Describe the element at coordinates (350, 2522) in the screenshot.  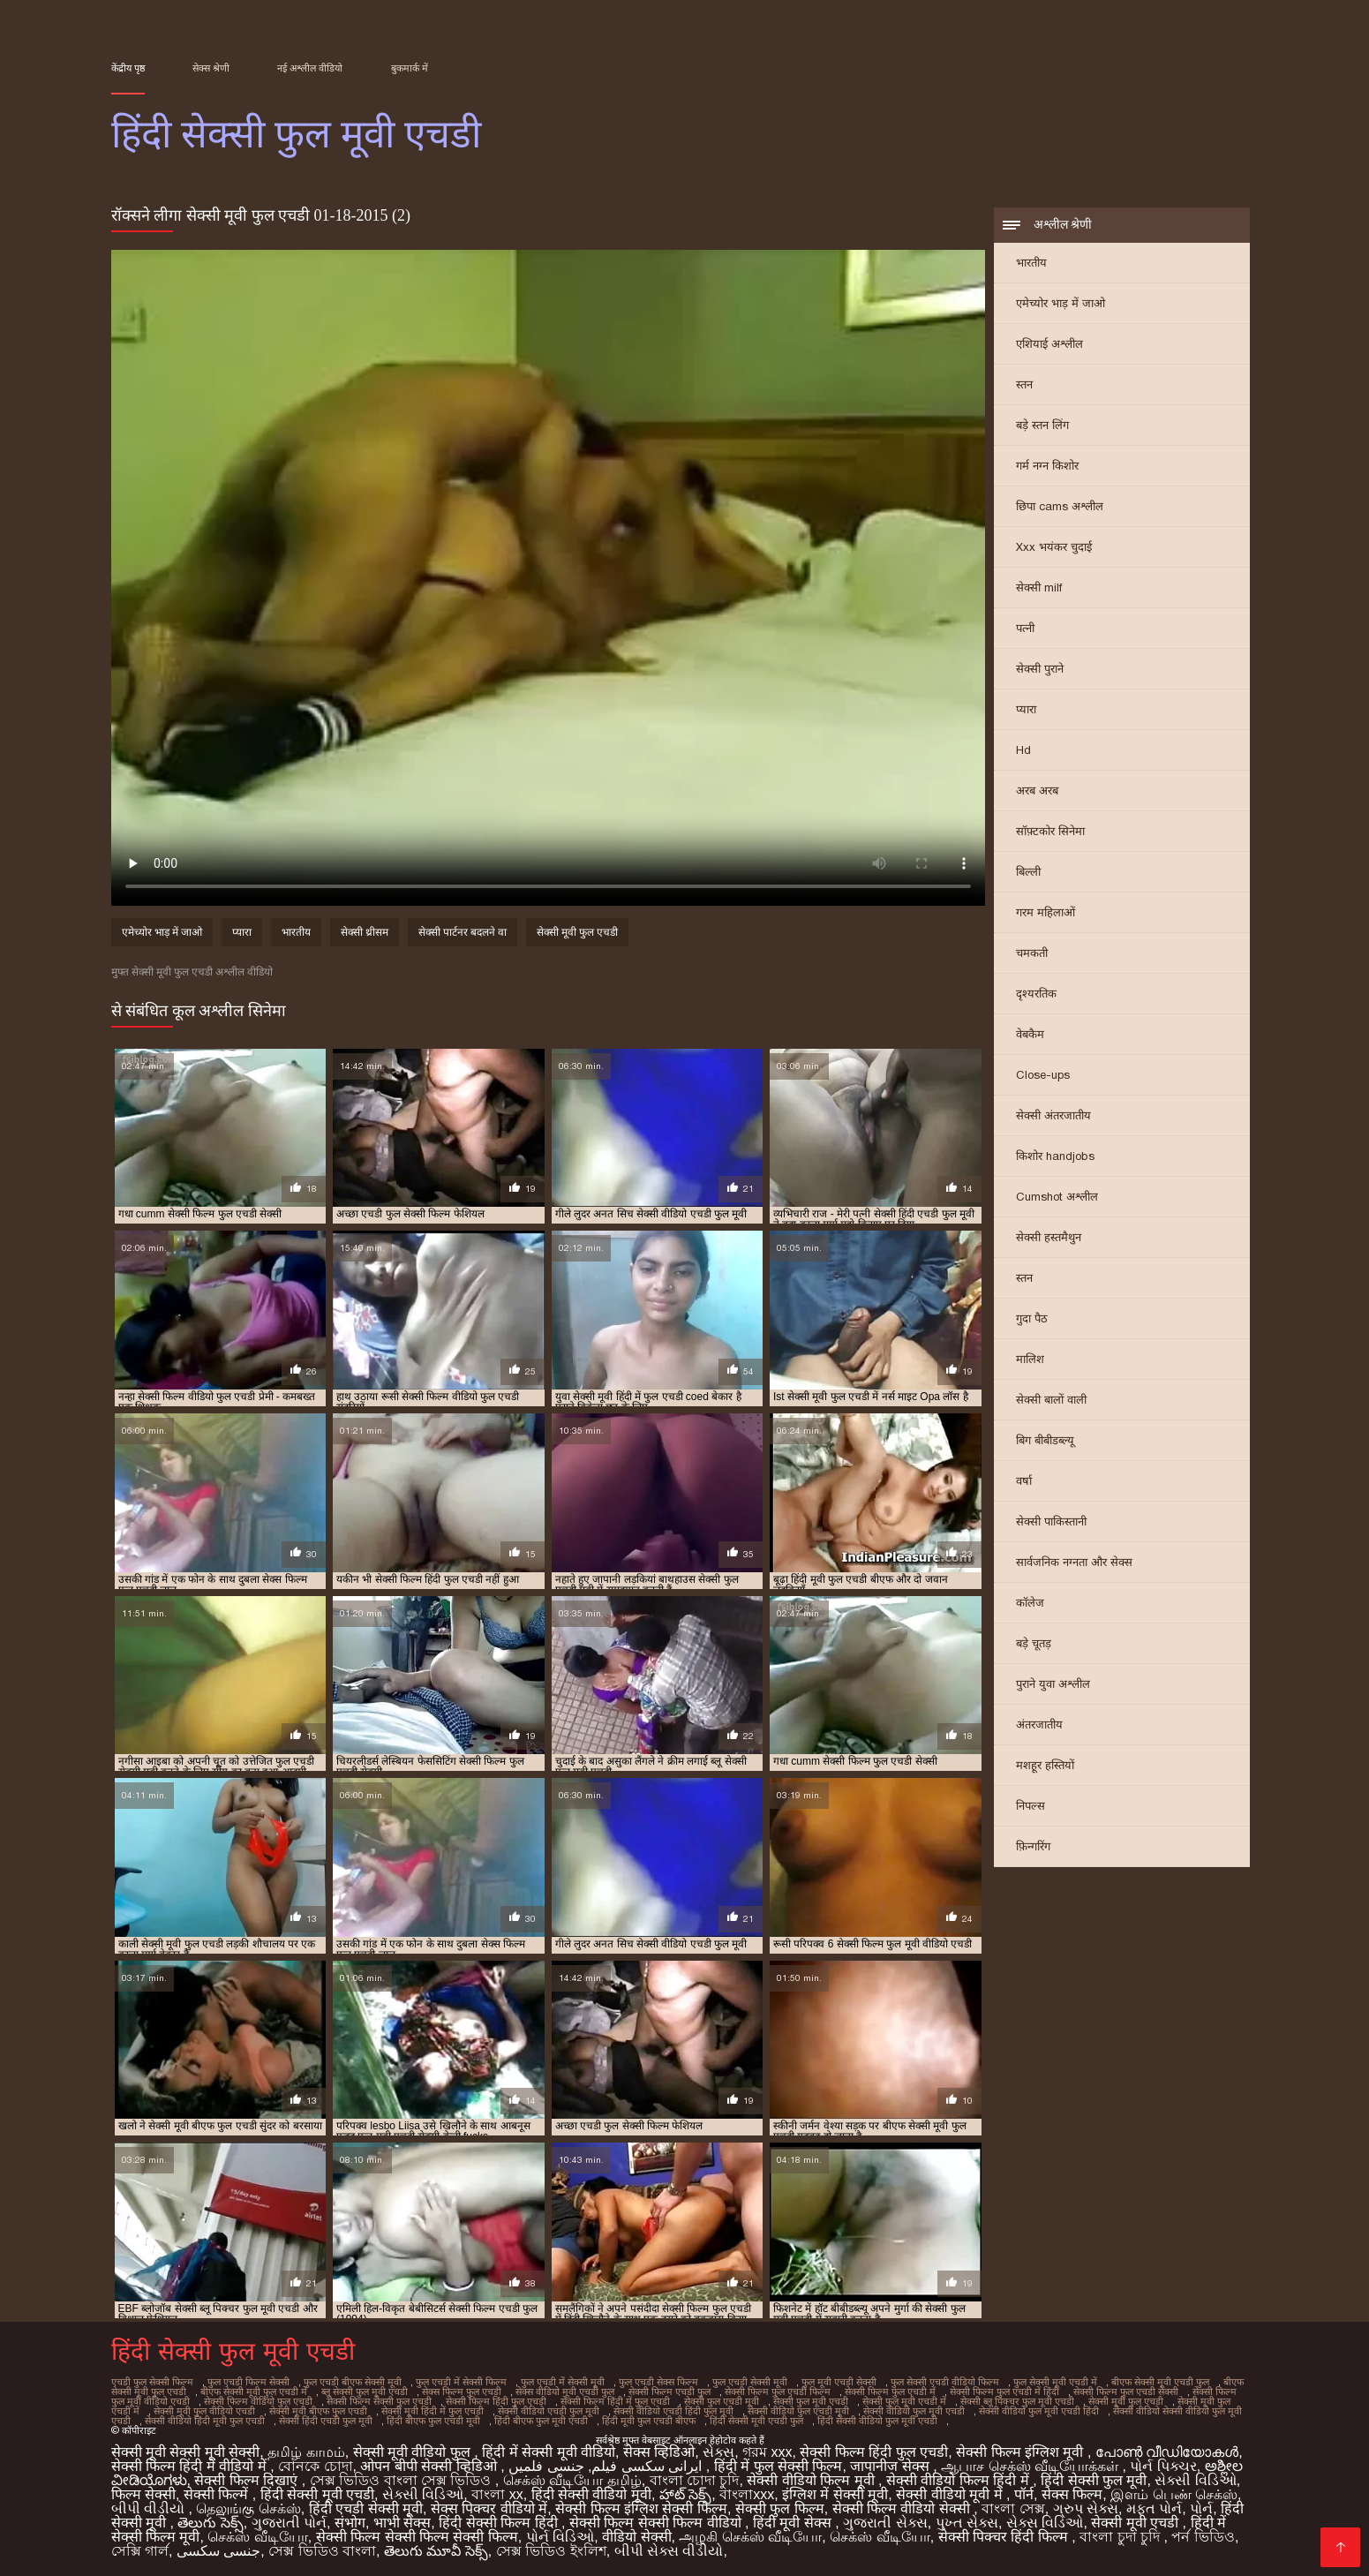
I see `संभोग` at that location.